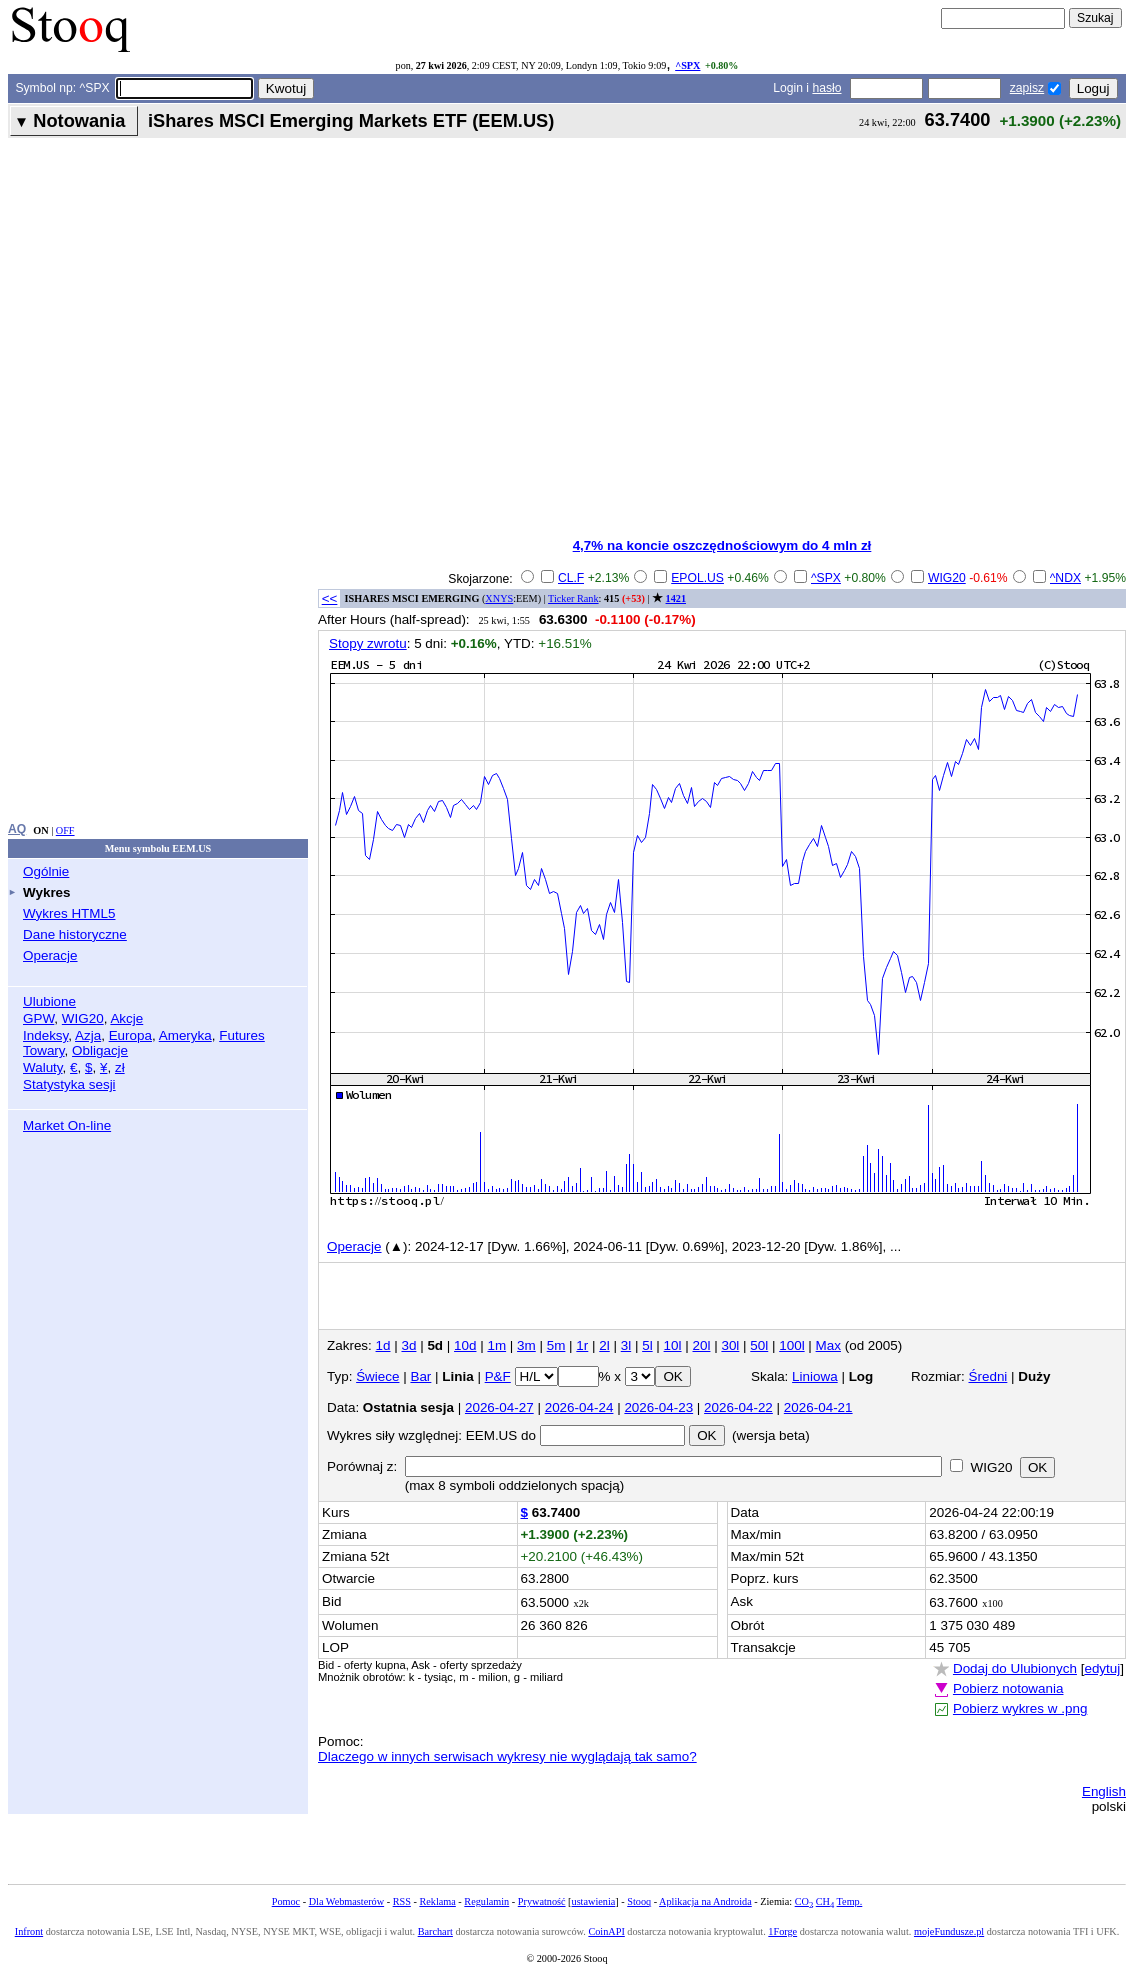  Describe the element at coordinates (130, 1035) in the screenshot. I see `Europa` at that location.